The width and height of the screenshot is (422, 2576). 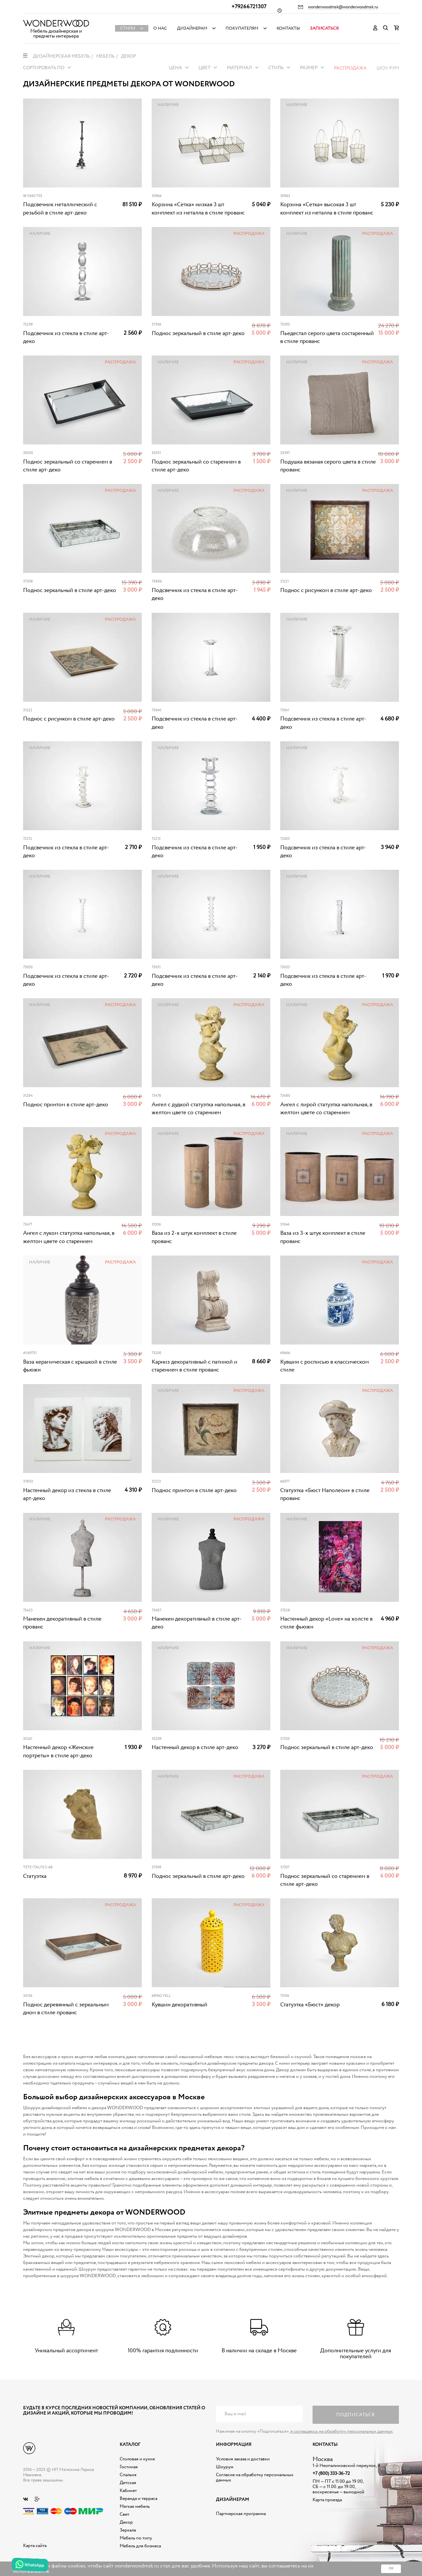 I want to click on я соглашаюсь на обработку персональных данных, so click(x=341, y=2431).